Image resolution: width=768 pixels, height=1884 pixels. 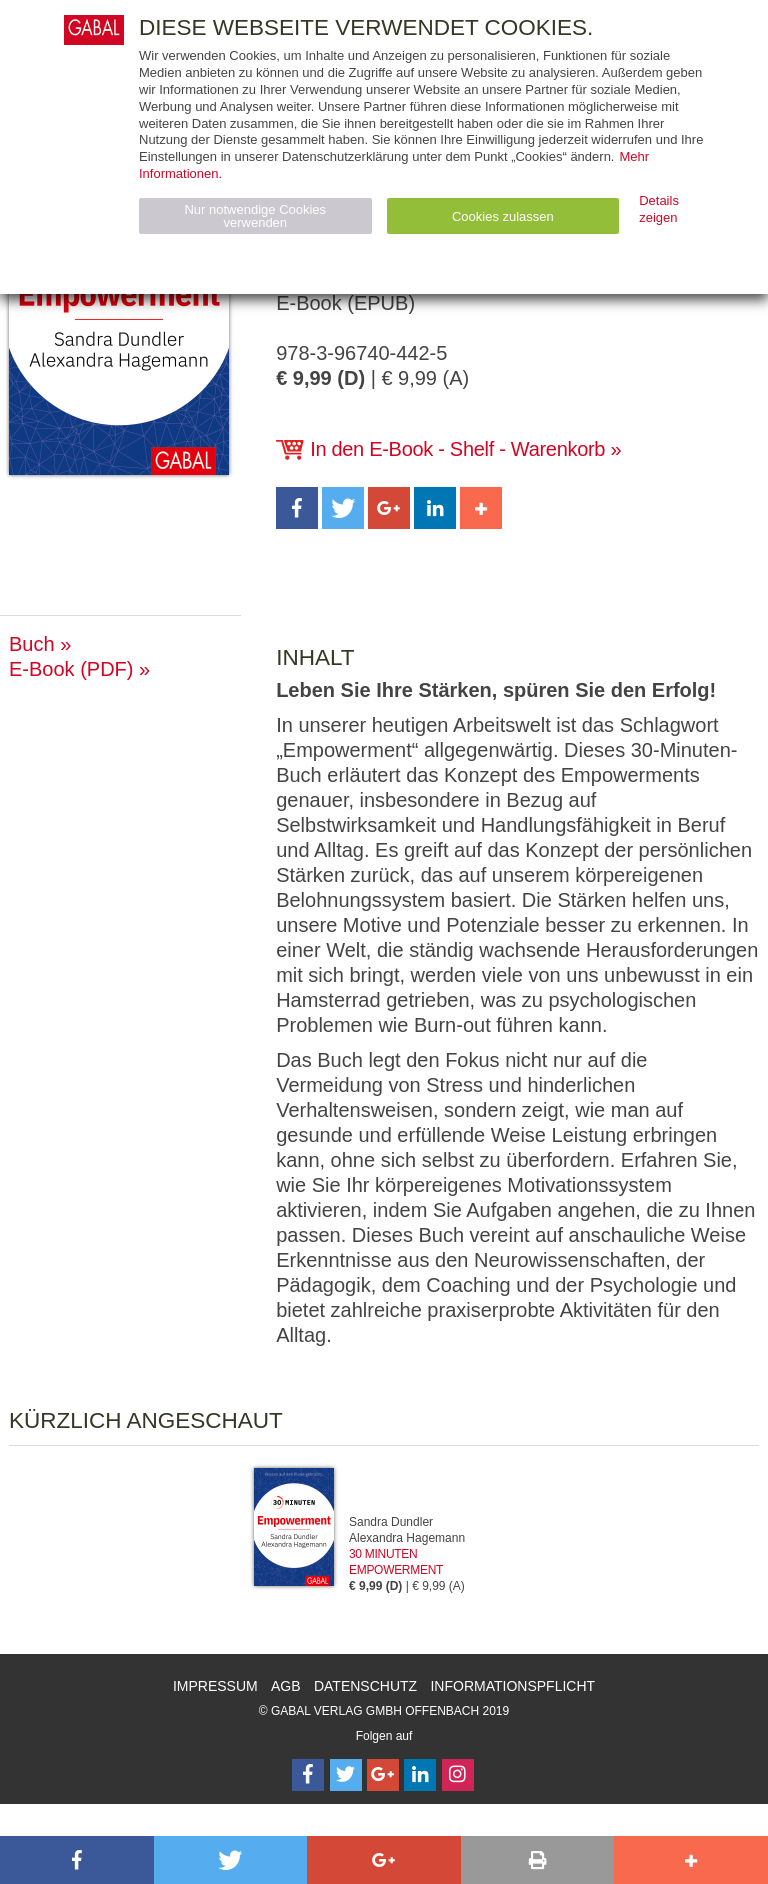 What do you see at coordinates (458, 1775) in the screenshot?
I see `[Follow on Instagram]` at bounding box center [458, 1775].